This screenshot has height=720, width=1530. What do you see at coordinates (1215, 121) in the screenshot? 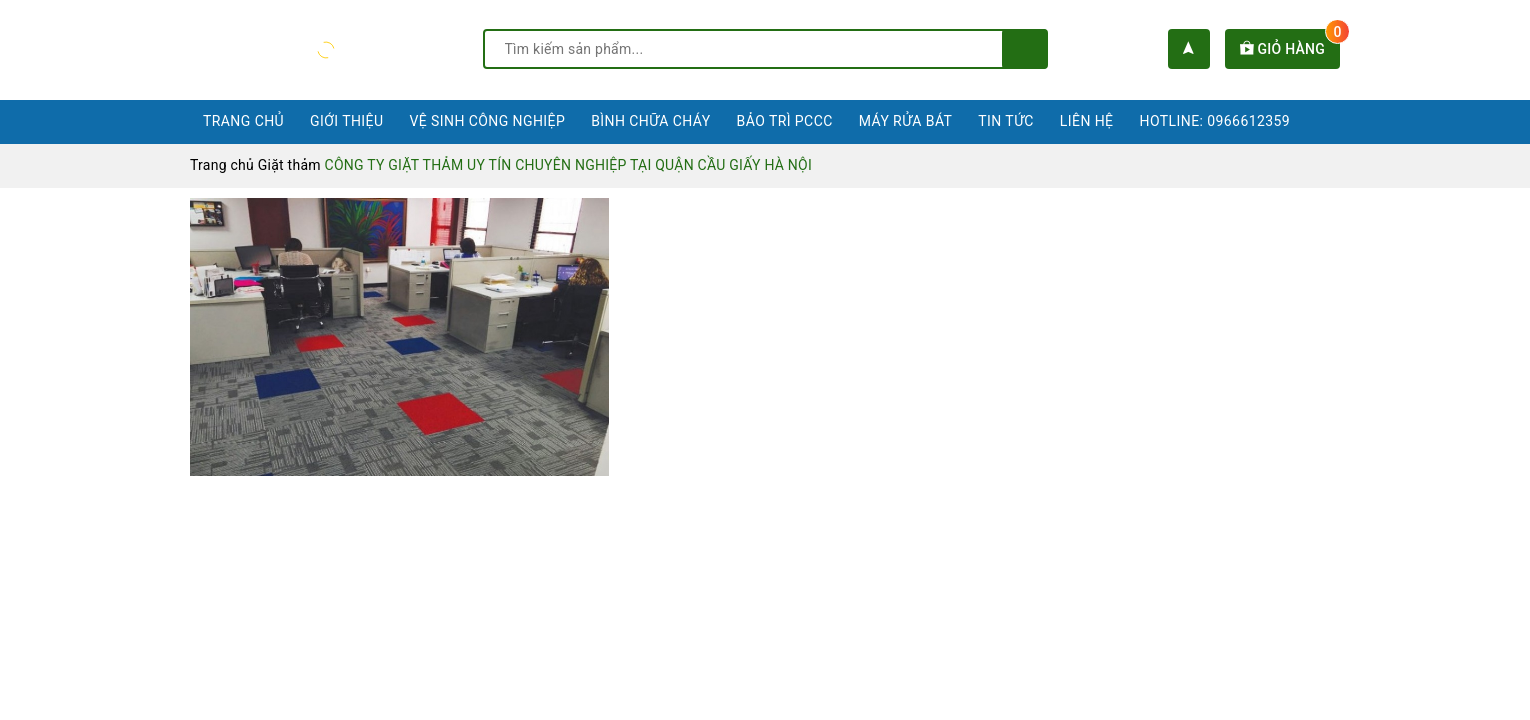
I see `Hotline: 0966612359` at bounding box center [1215, 121].